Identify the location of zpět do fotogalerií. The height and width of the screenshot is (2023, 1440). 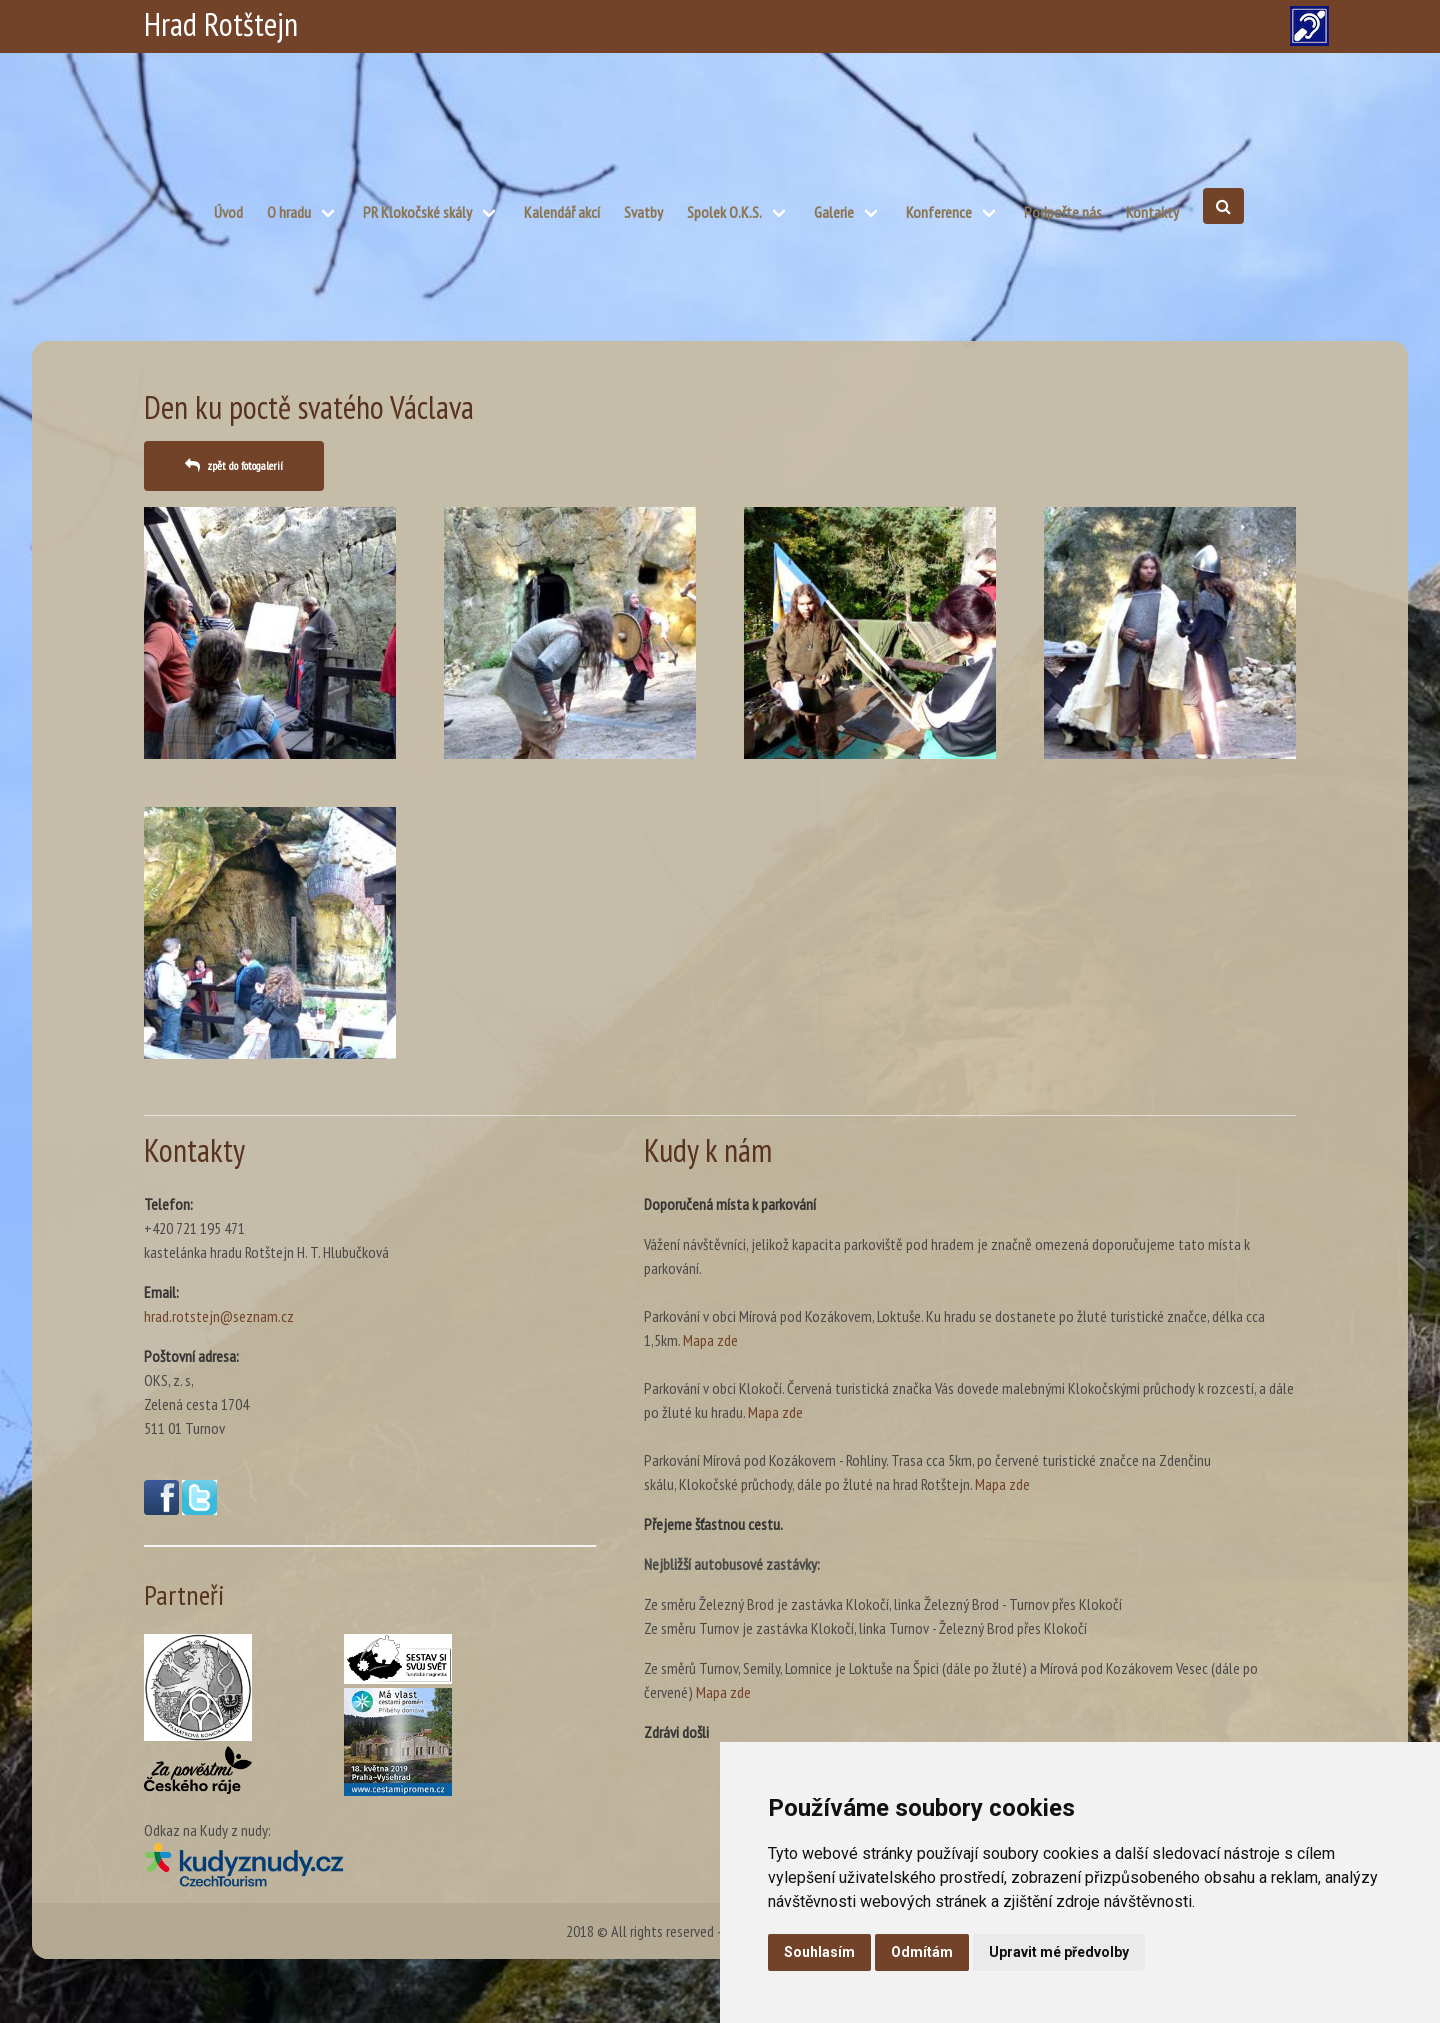
(245, 465).